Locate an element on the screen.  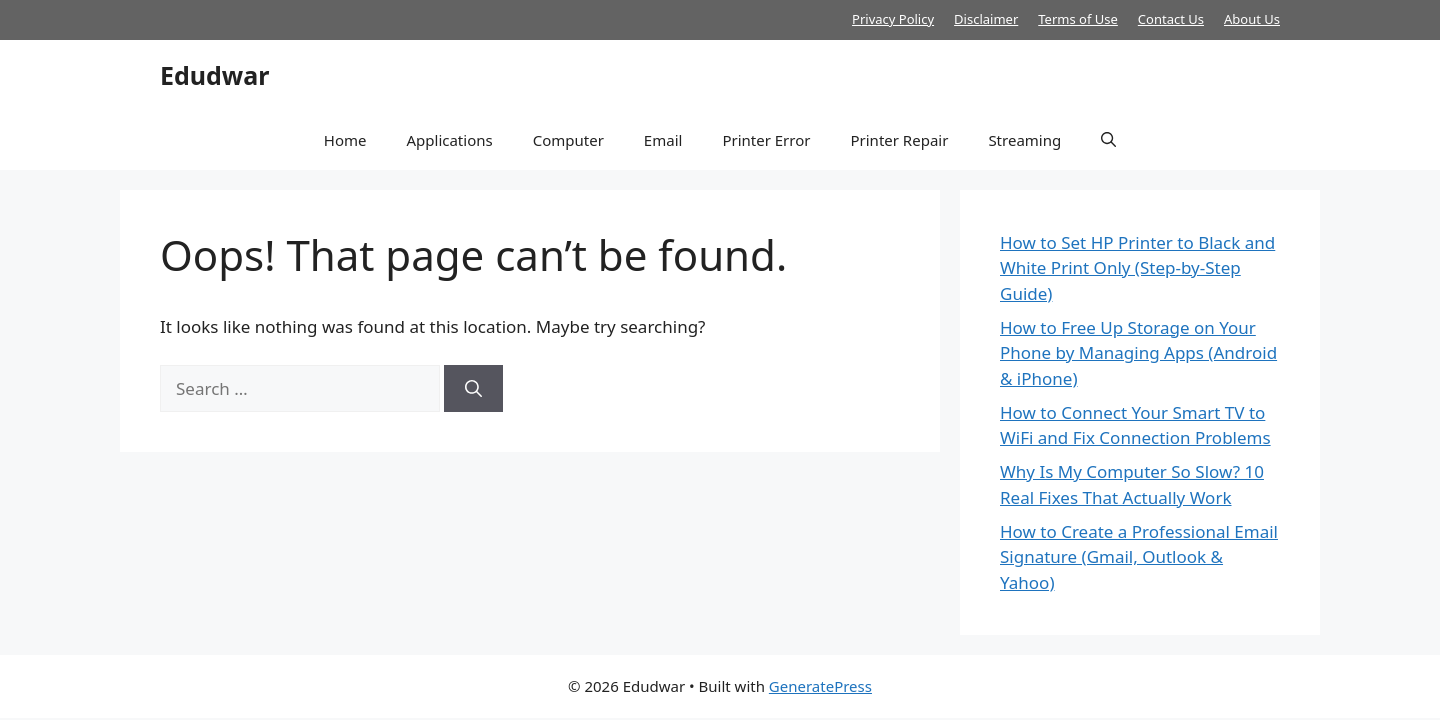
Printer Repair is located at coordinates (899, 140).